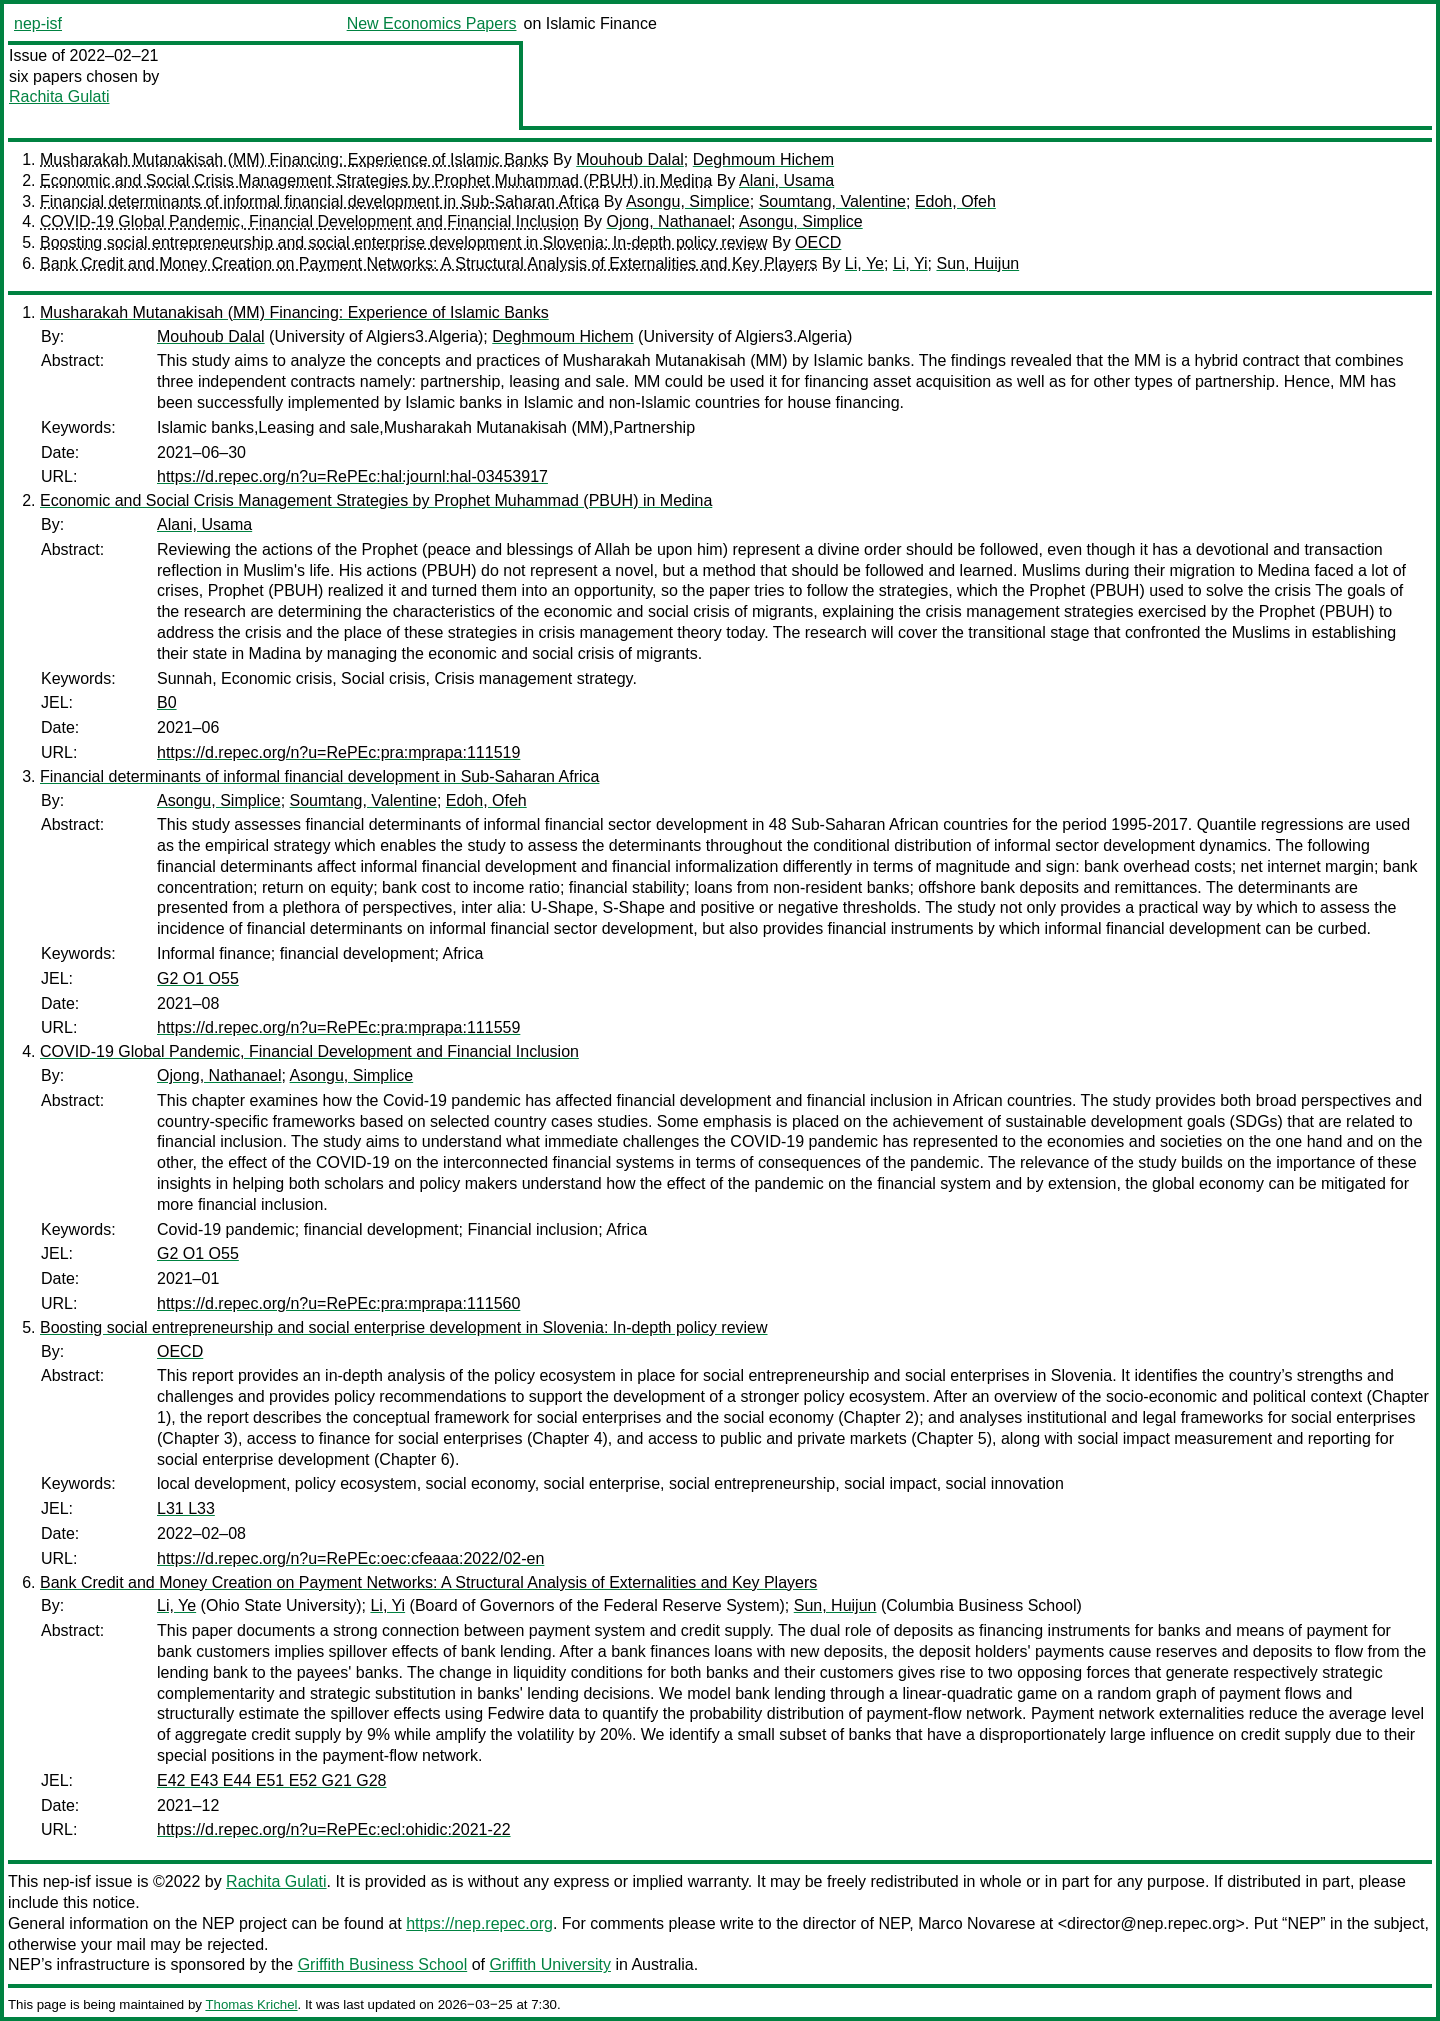 Image resolution: width=1440 pixels, height=2021 pixels. What do you see at coordinates (334, 1829) in the screenshot?
I see `https://d.repec.org/n?u=RePEc:ecl:ohidic:2021-22` at bounding box center [334, 1829].